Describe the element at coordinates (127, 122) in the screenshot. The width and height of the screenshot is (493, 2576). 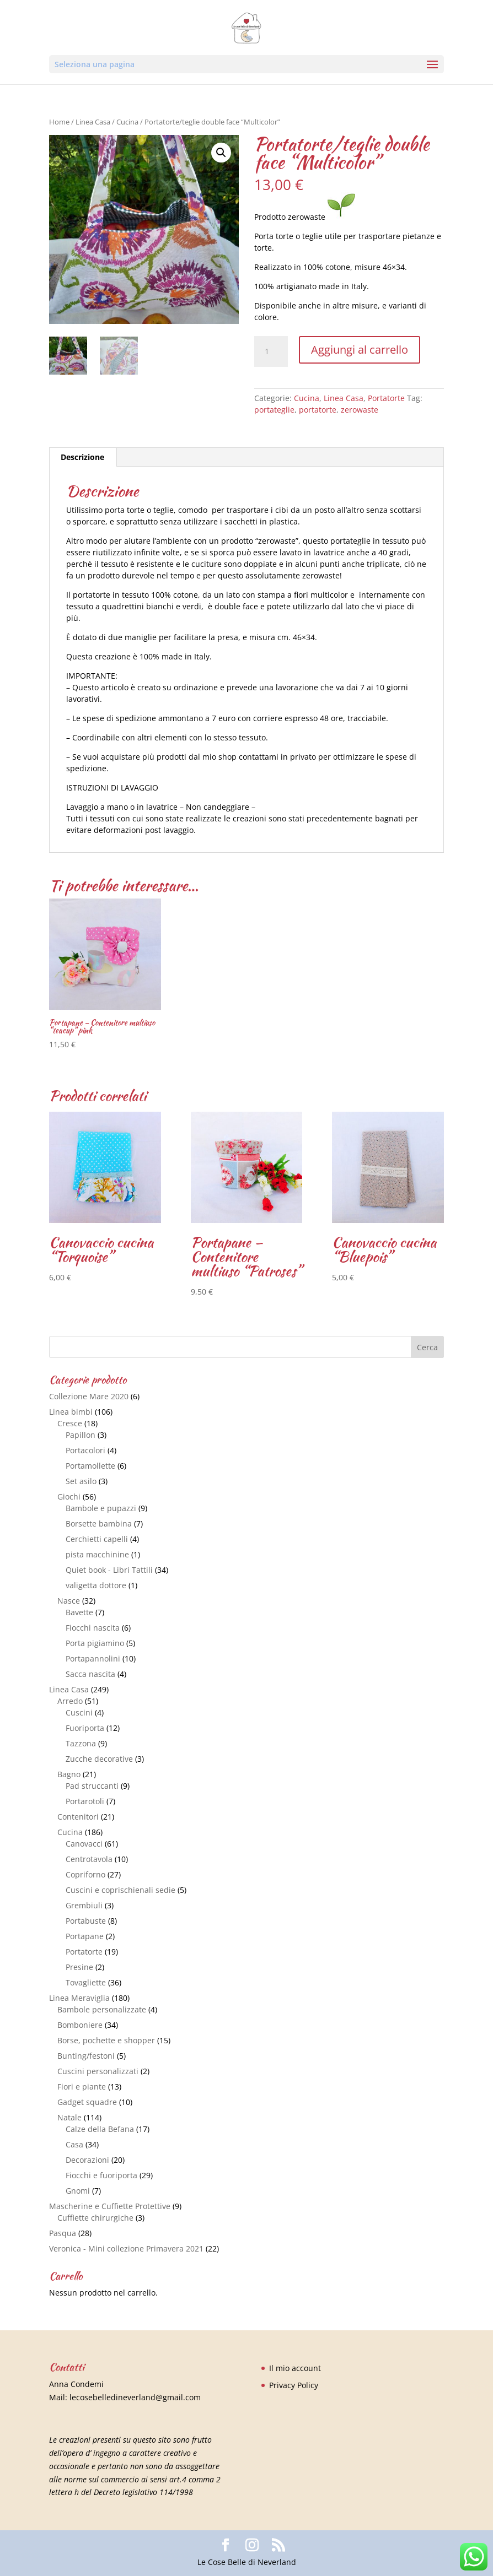
I see `Cucina` at that location.